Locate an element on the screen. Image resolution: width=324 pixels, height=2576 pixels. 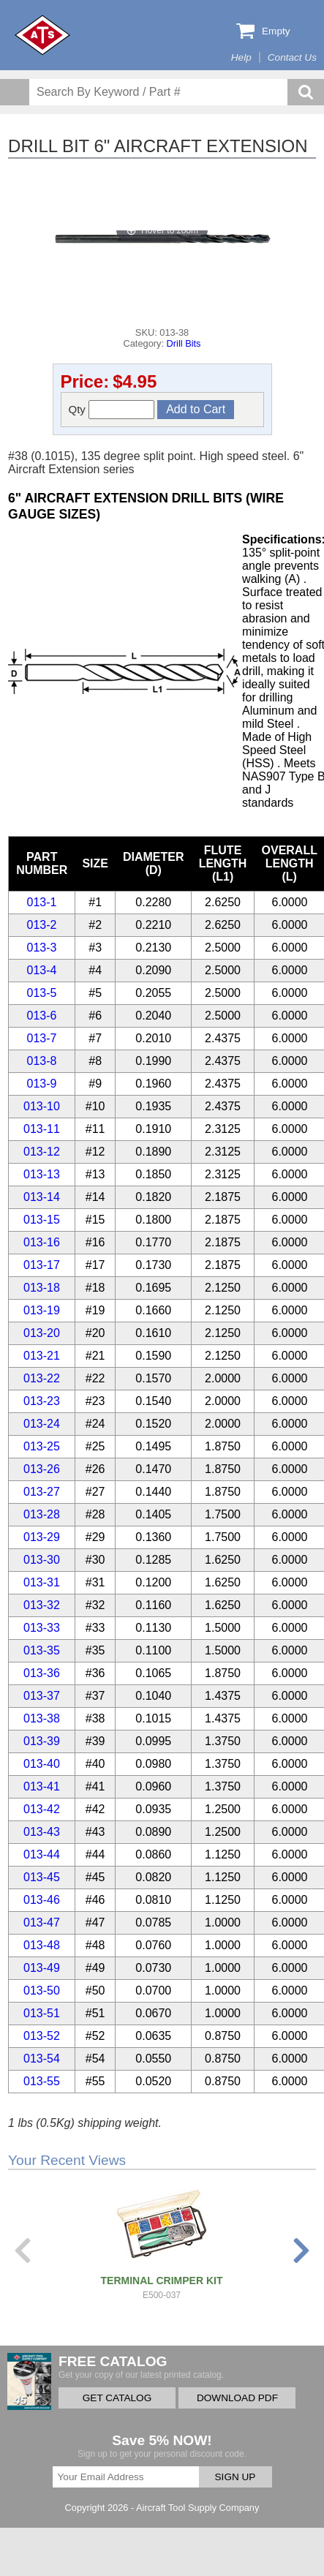
DOWNLOAD PDF is located at coordinates (237, 2397).